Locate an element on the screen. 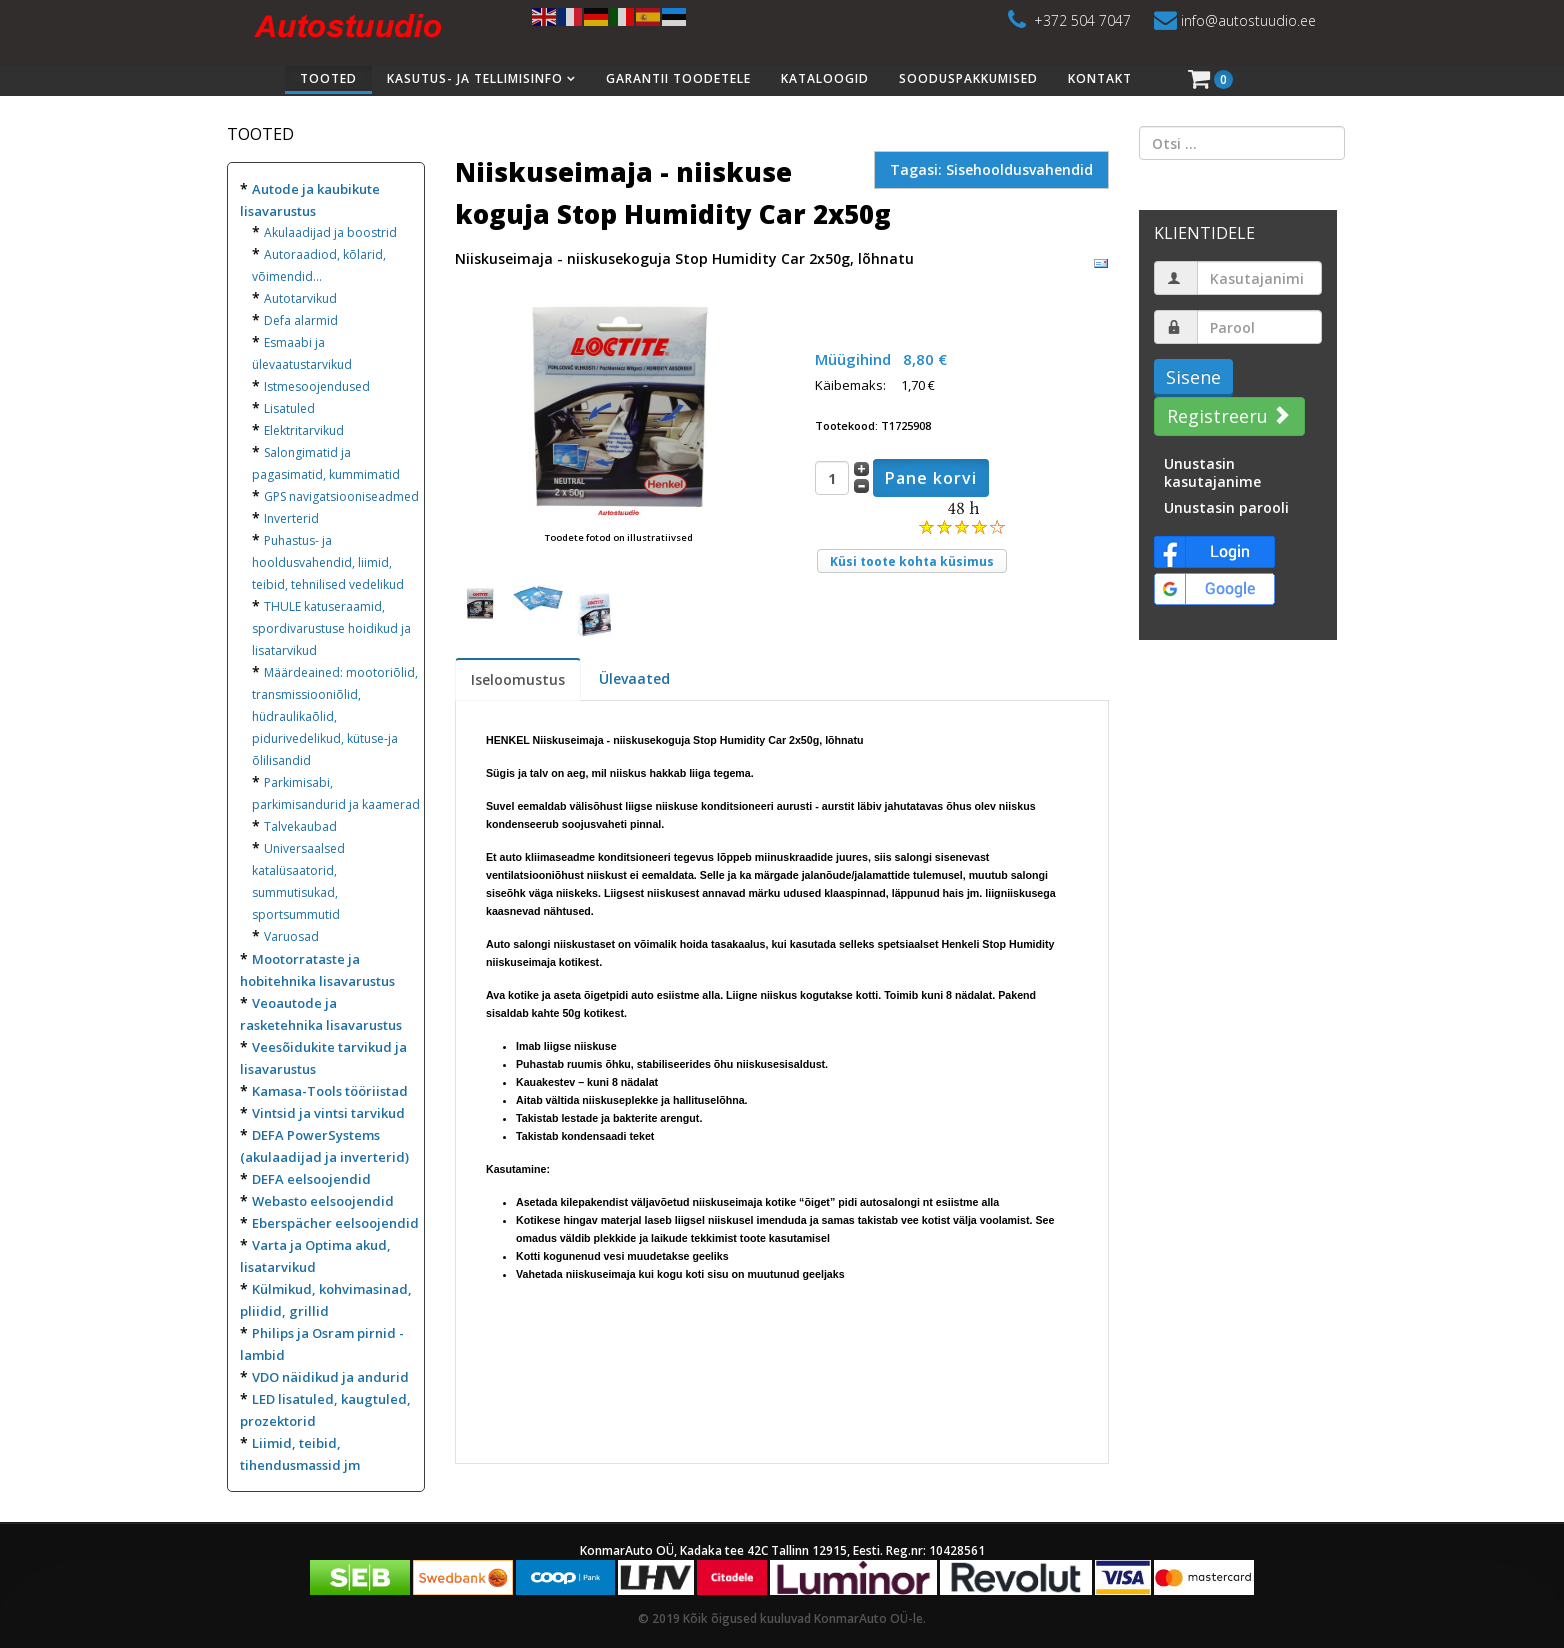 This screenshot has height=1648, width=1564. Garantii toodetele is located at coordinates (678, 78).